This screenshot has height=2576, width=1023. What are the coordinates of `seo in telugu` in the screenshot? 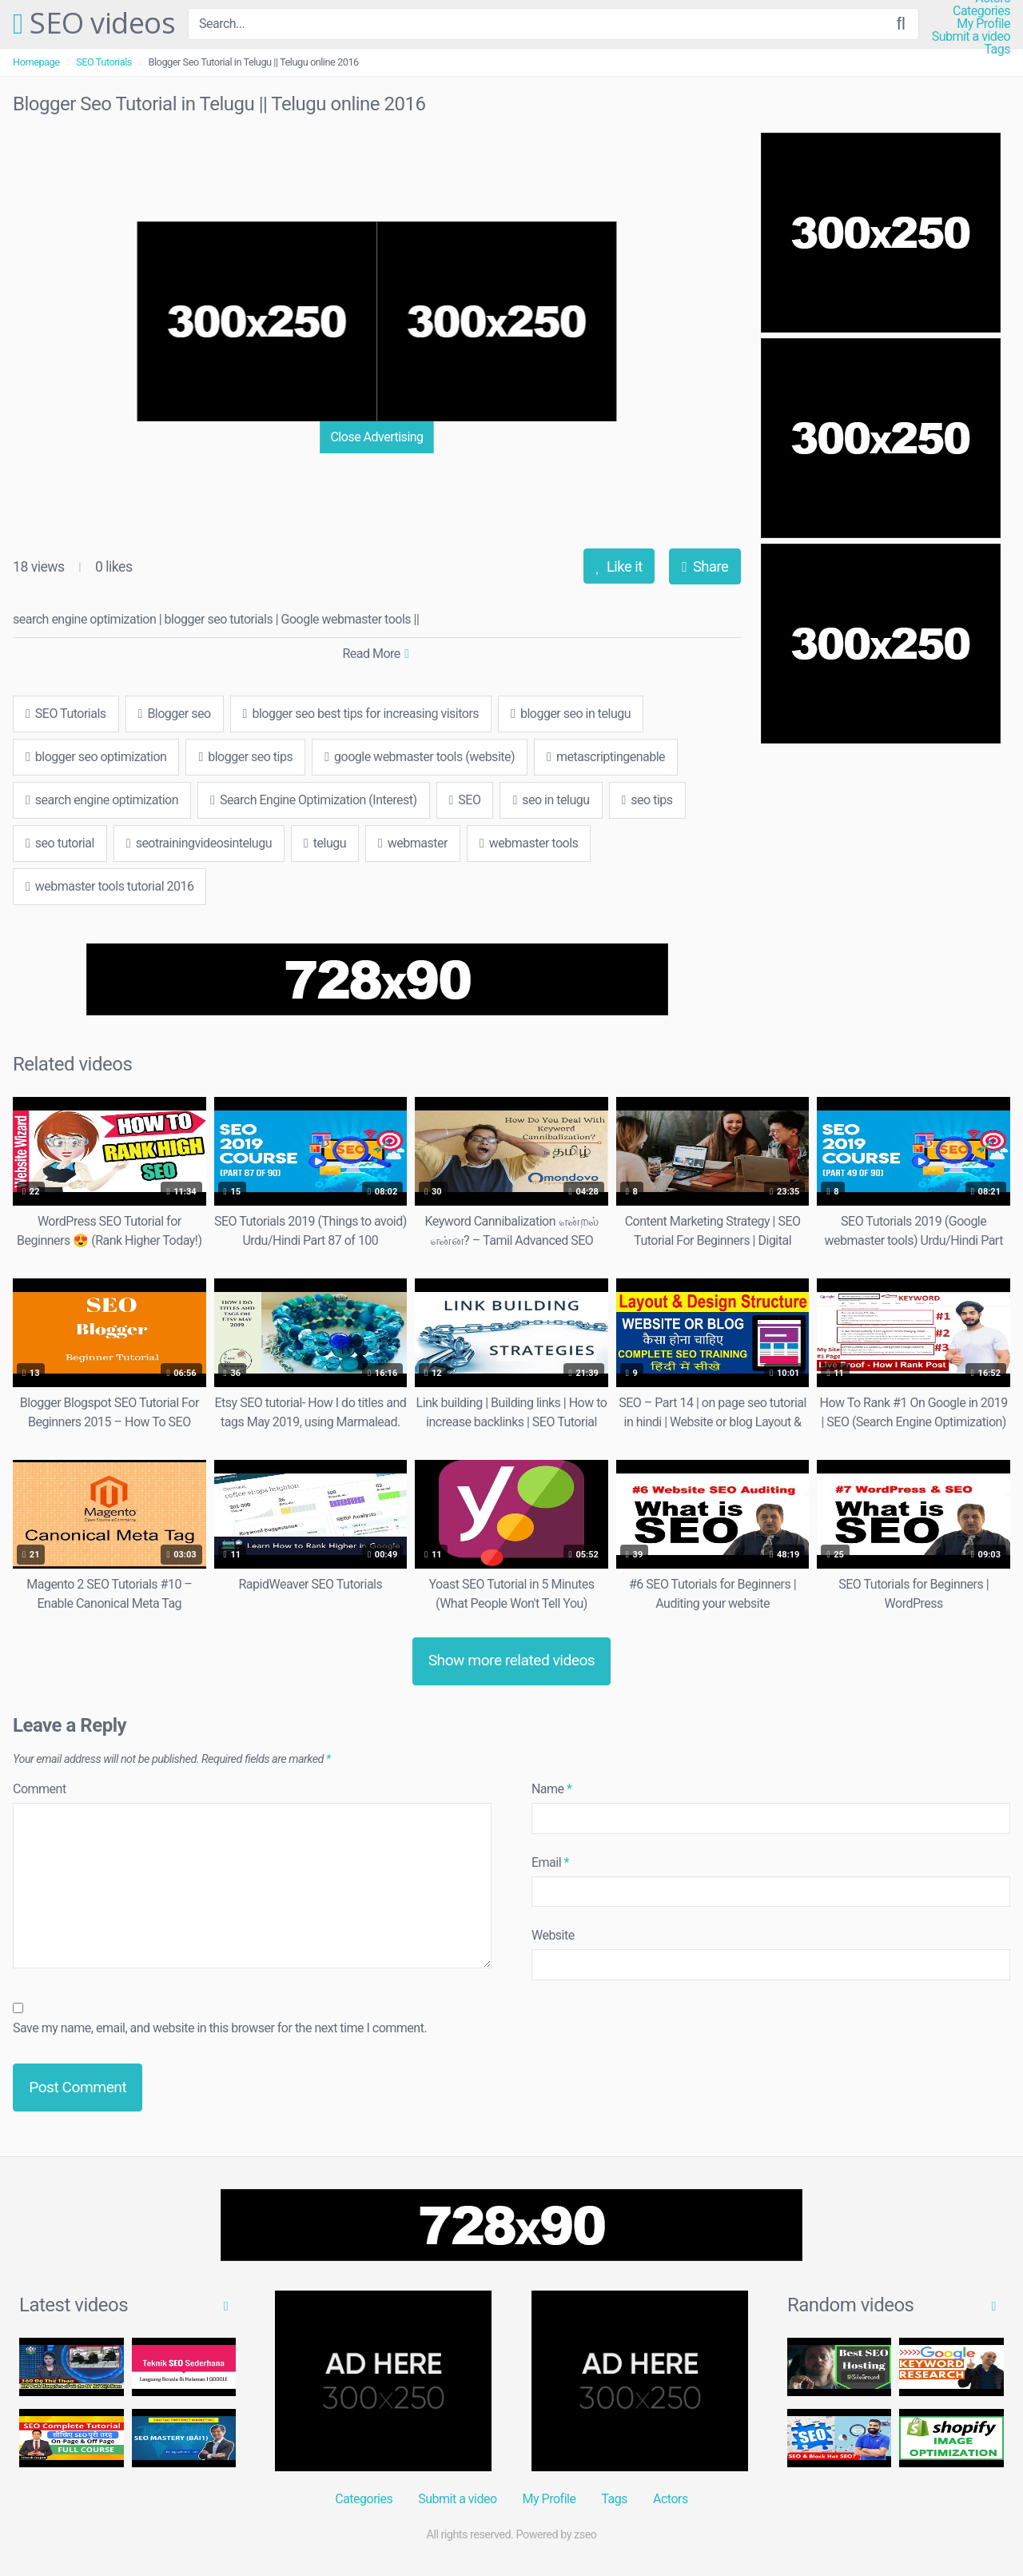 It's located at (550, 799).